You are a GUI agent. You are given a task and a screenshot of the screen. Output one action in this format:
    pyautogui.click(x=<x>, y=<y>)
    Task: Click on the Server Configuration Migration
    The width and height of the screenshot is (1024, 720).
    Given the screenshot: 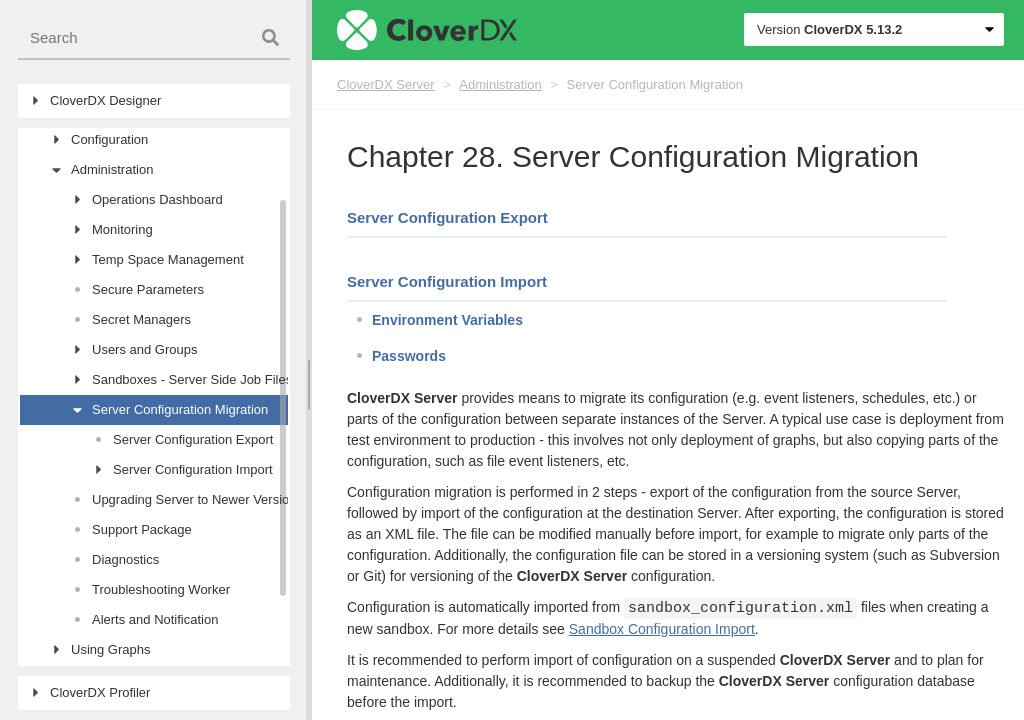 What is the action you would take?
    pyautogui.click(x=655, y=84)
    